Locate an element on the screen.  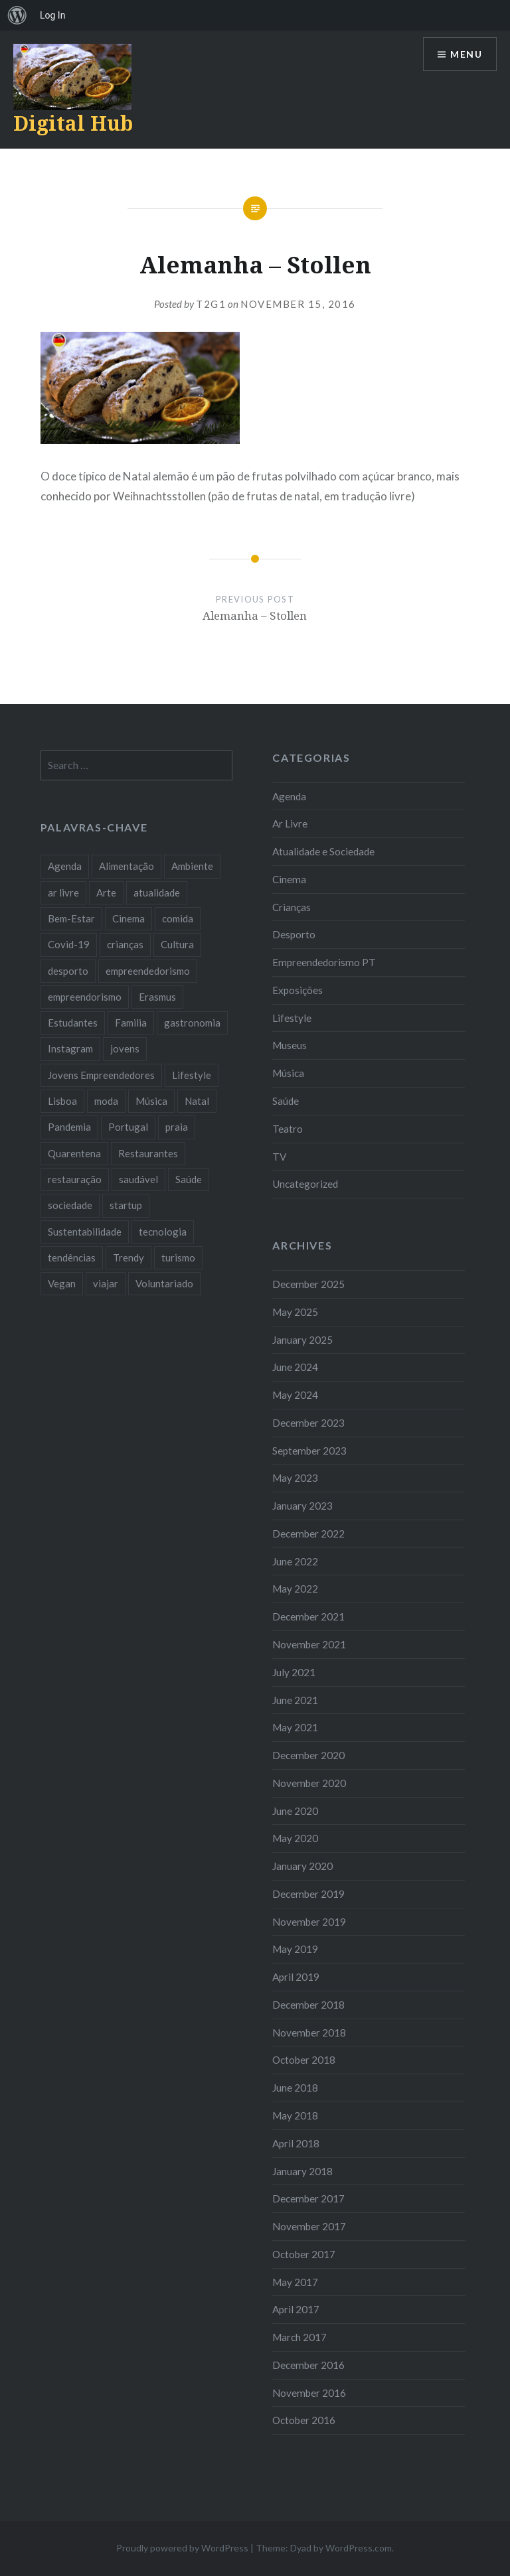
Menu is located at coordinates (466, 54).